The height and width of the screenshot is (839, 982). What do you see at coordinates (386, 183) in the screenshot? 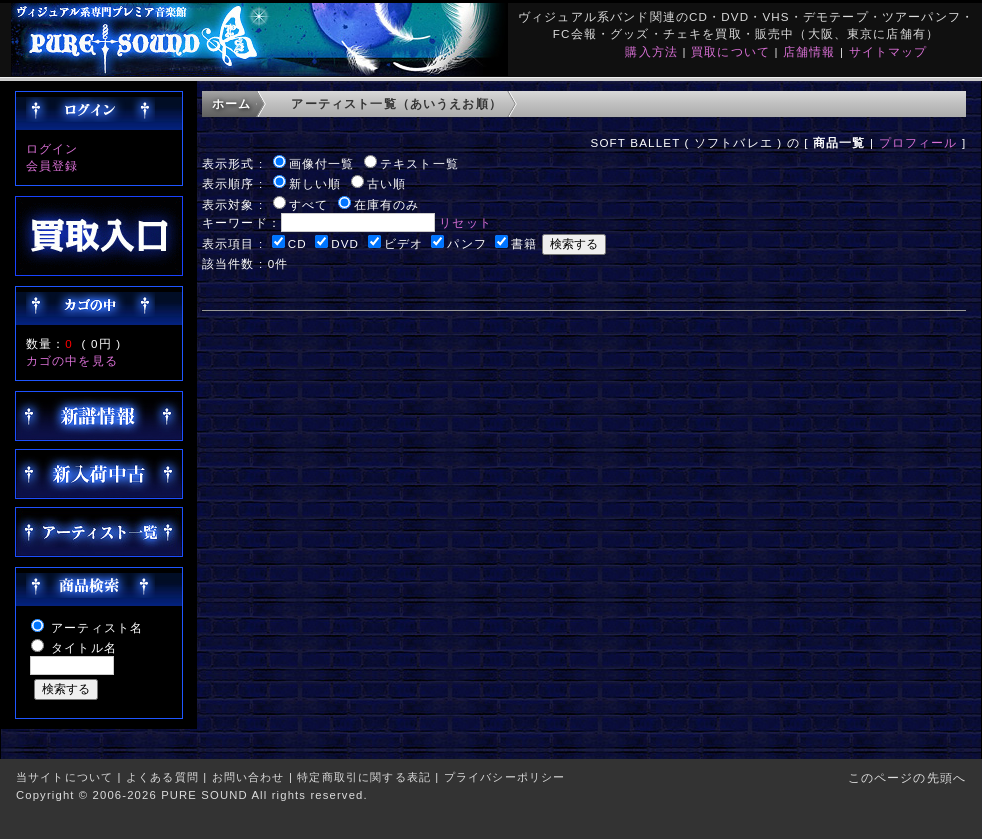
I see `古い順` at bounding box center [386, 183].